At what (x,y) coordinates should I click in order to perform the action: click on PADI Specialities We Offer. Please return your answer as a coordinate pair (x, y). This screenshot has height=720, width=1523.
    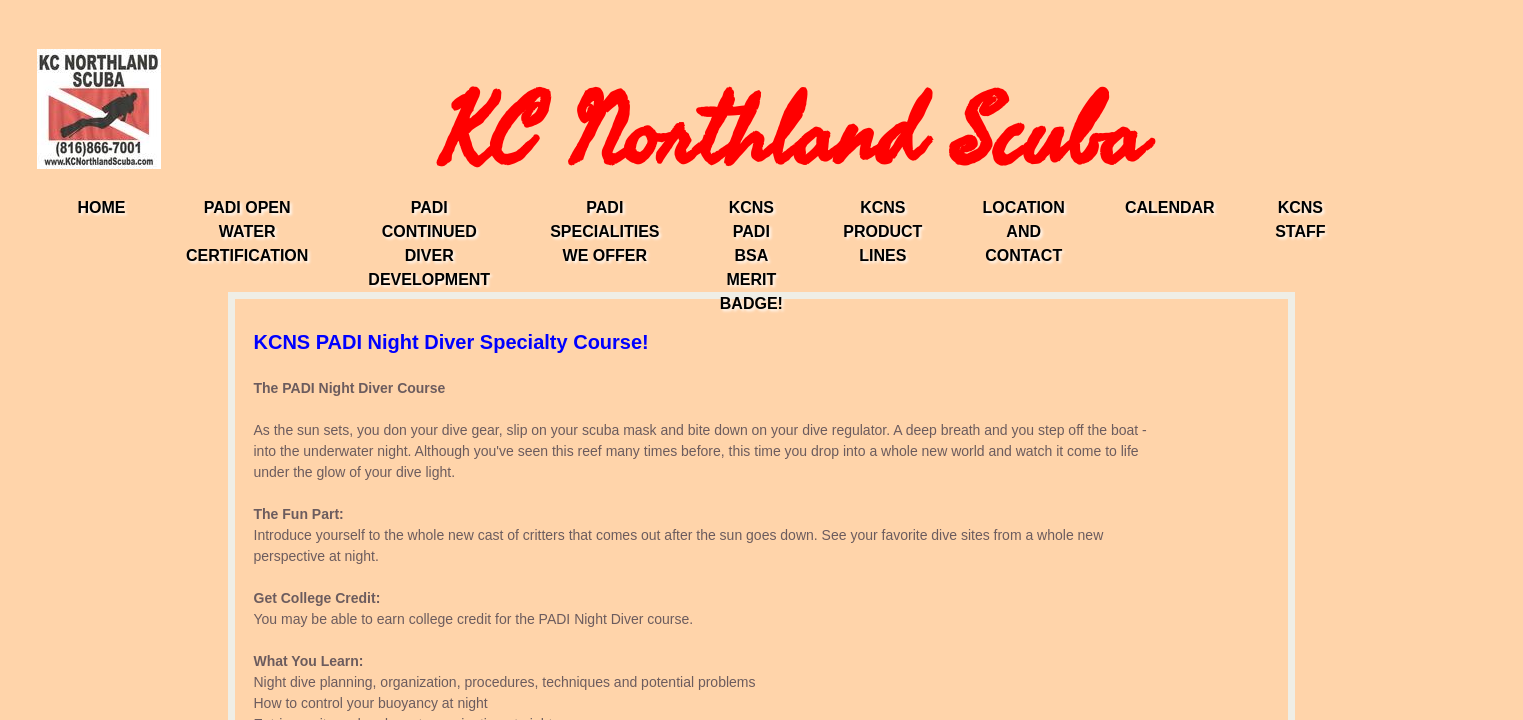
    Looking at the image, I should click on (604, 231).